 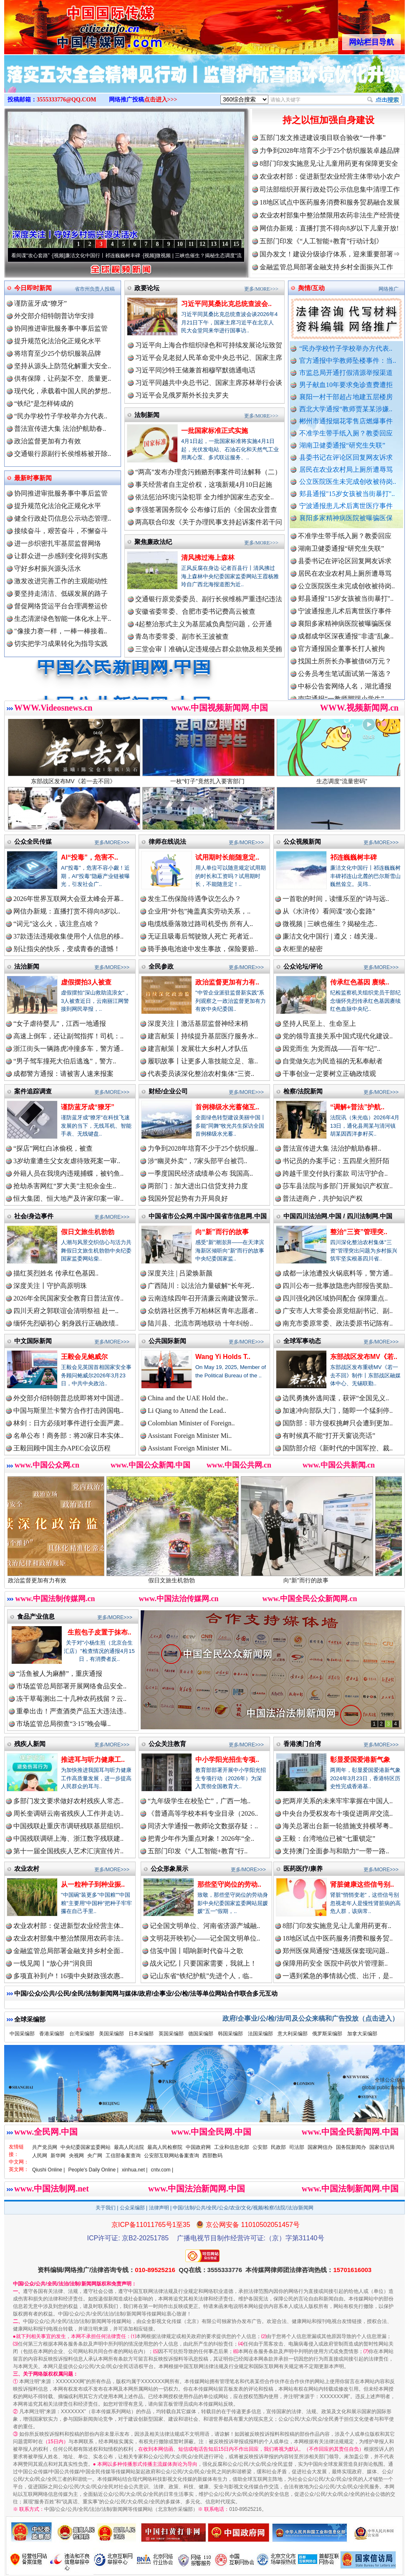 What do you see at coordinates (68, 1925) in the screenshot?
I see `农业农村部：促进新型农业经营主体..` at bounding box center [68, 1925].